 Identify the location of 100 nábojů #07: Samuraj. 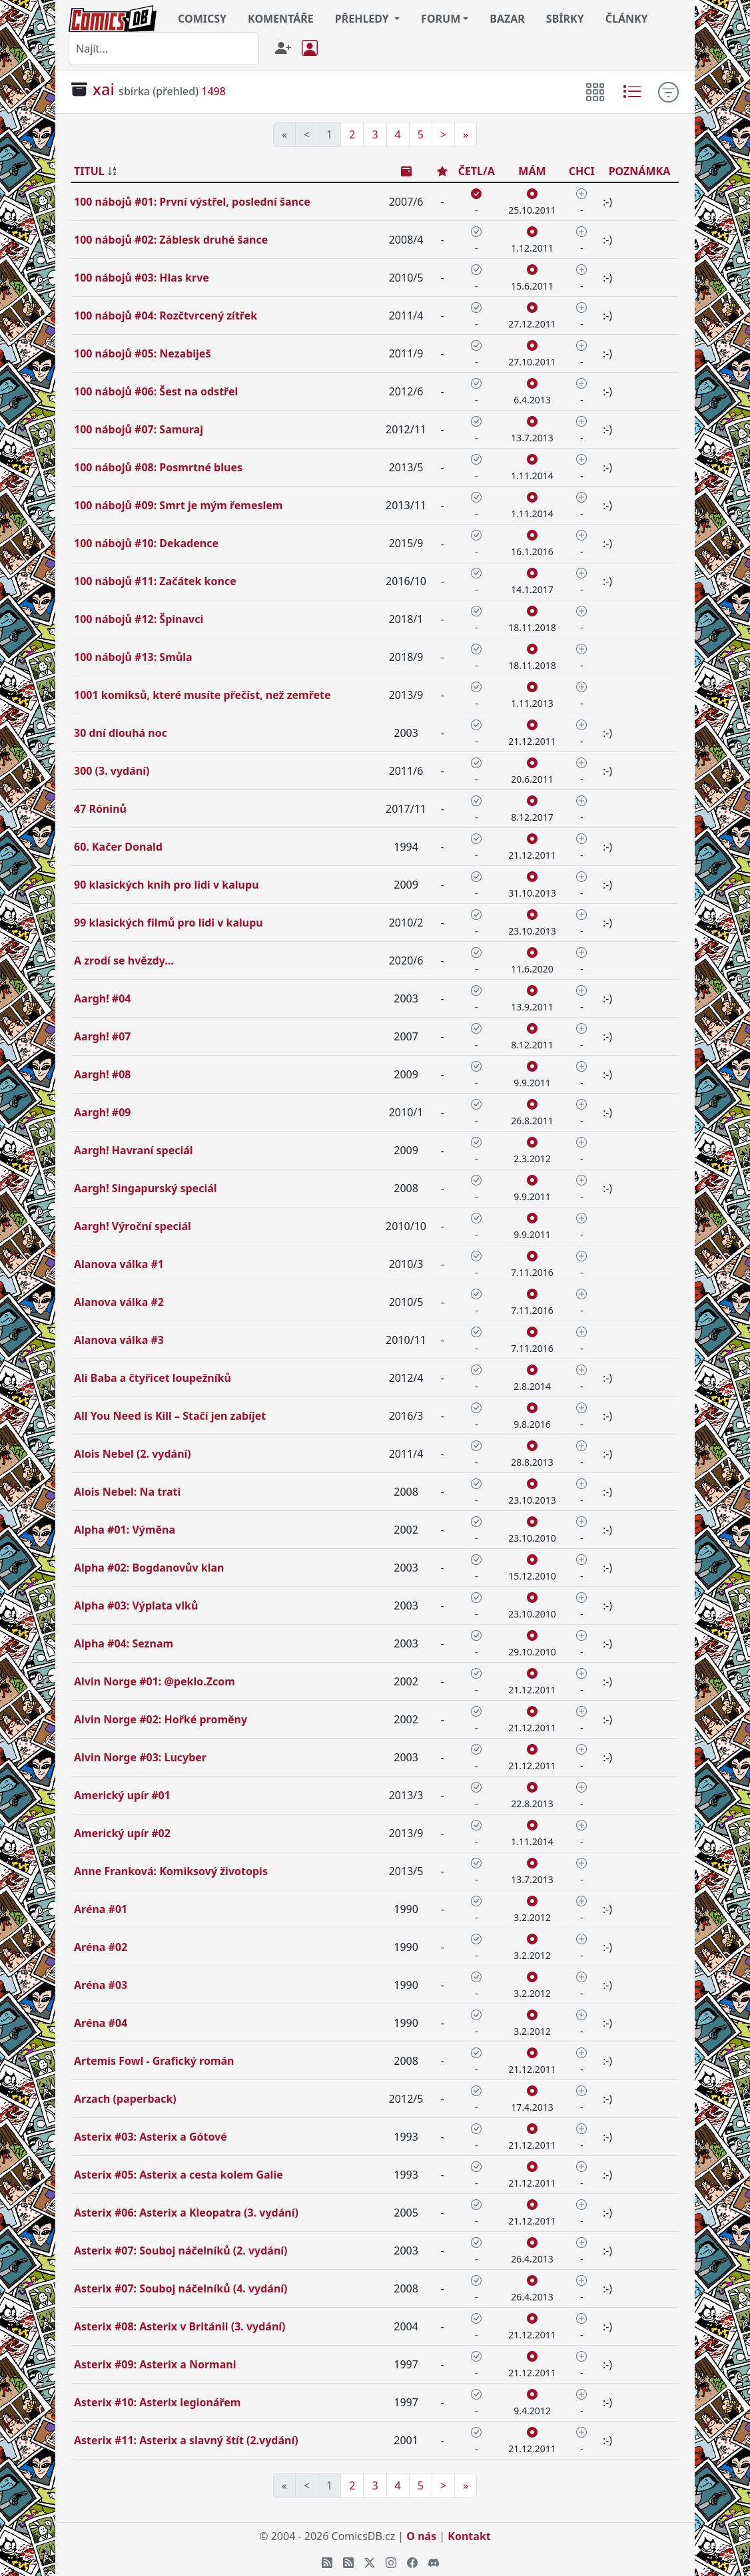
(138, 429).